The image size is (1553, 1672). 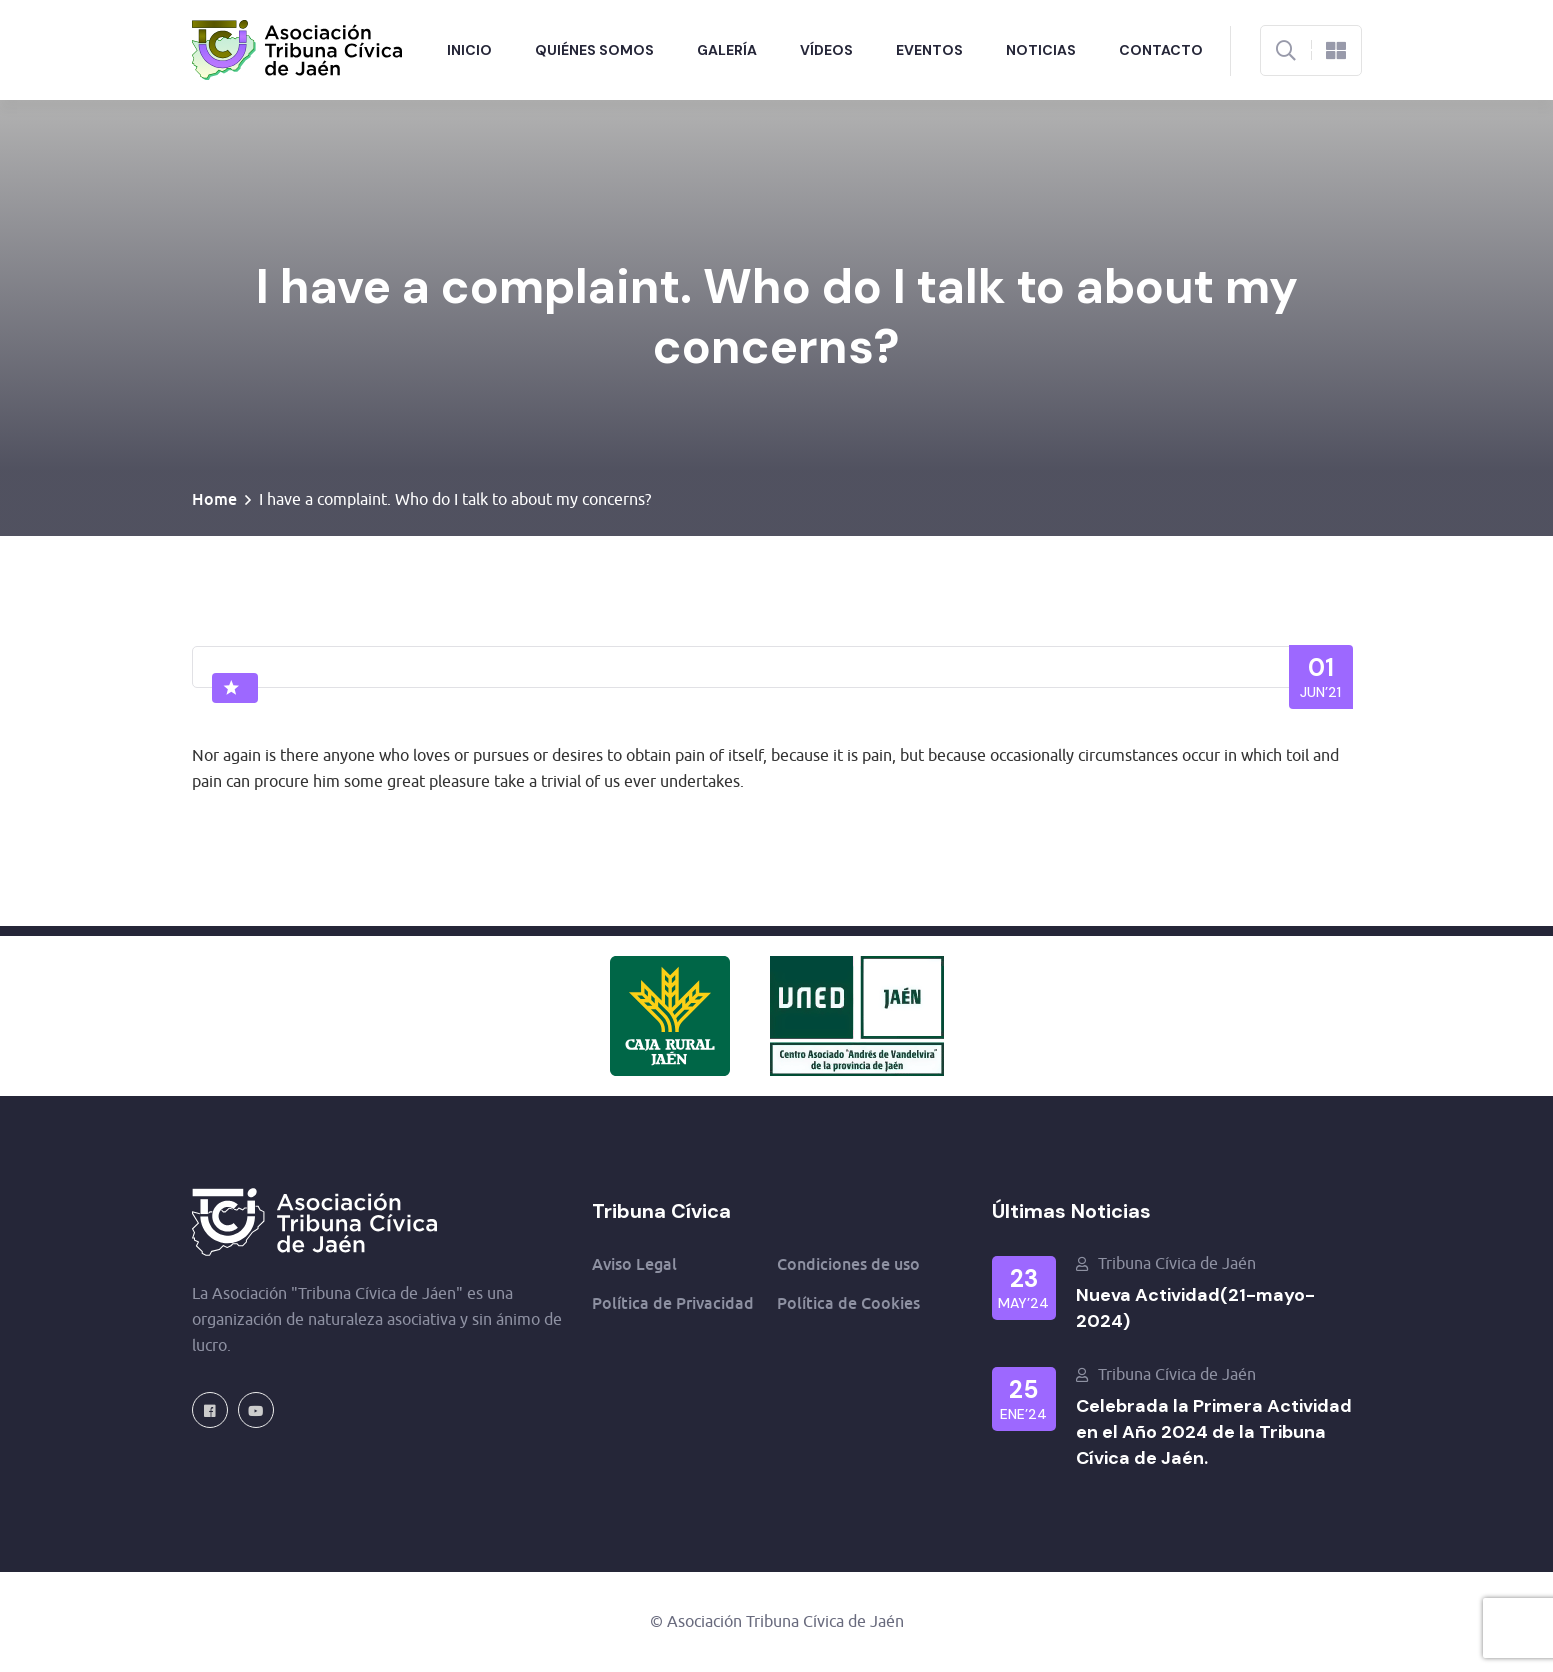 What do you see at coordinates (1041, 50) in the screenshot?
I see `Noticias` at bounding box center [1041, 50].